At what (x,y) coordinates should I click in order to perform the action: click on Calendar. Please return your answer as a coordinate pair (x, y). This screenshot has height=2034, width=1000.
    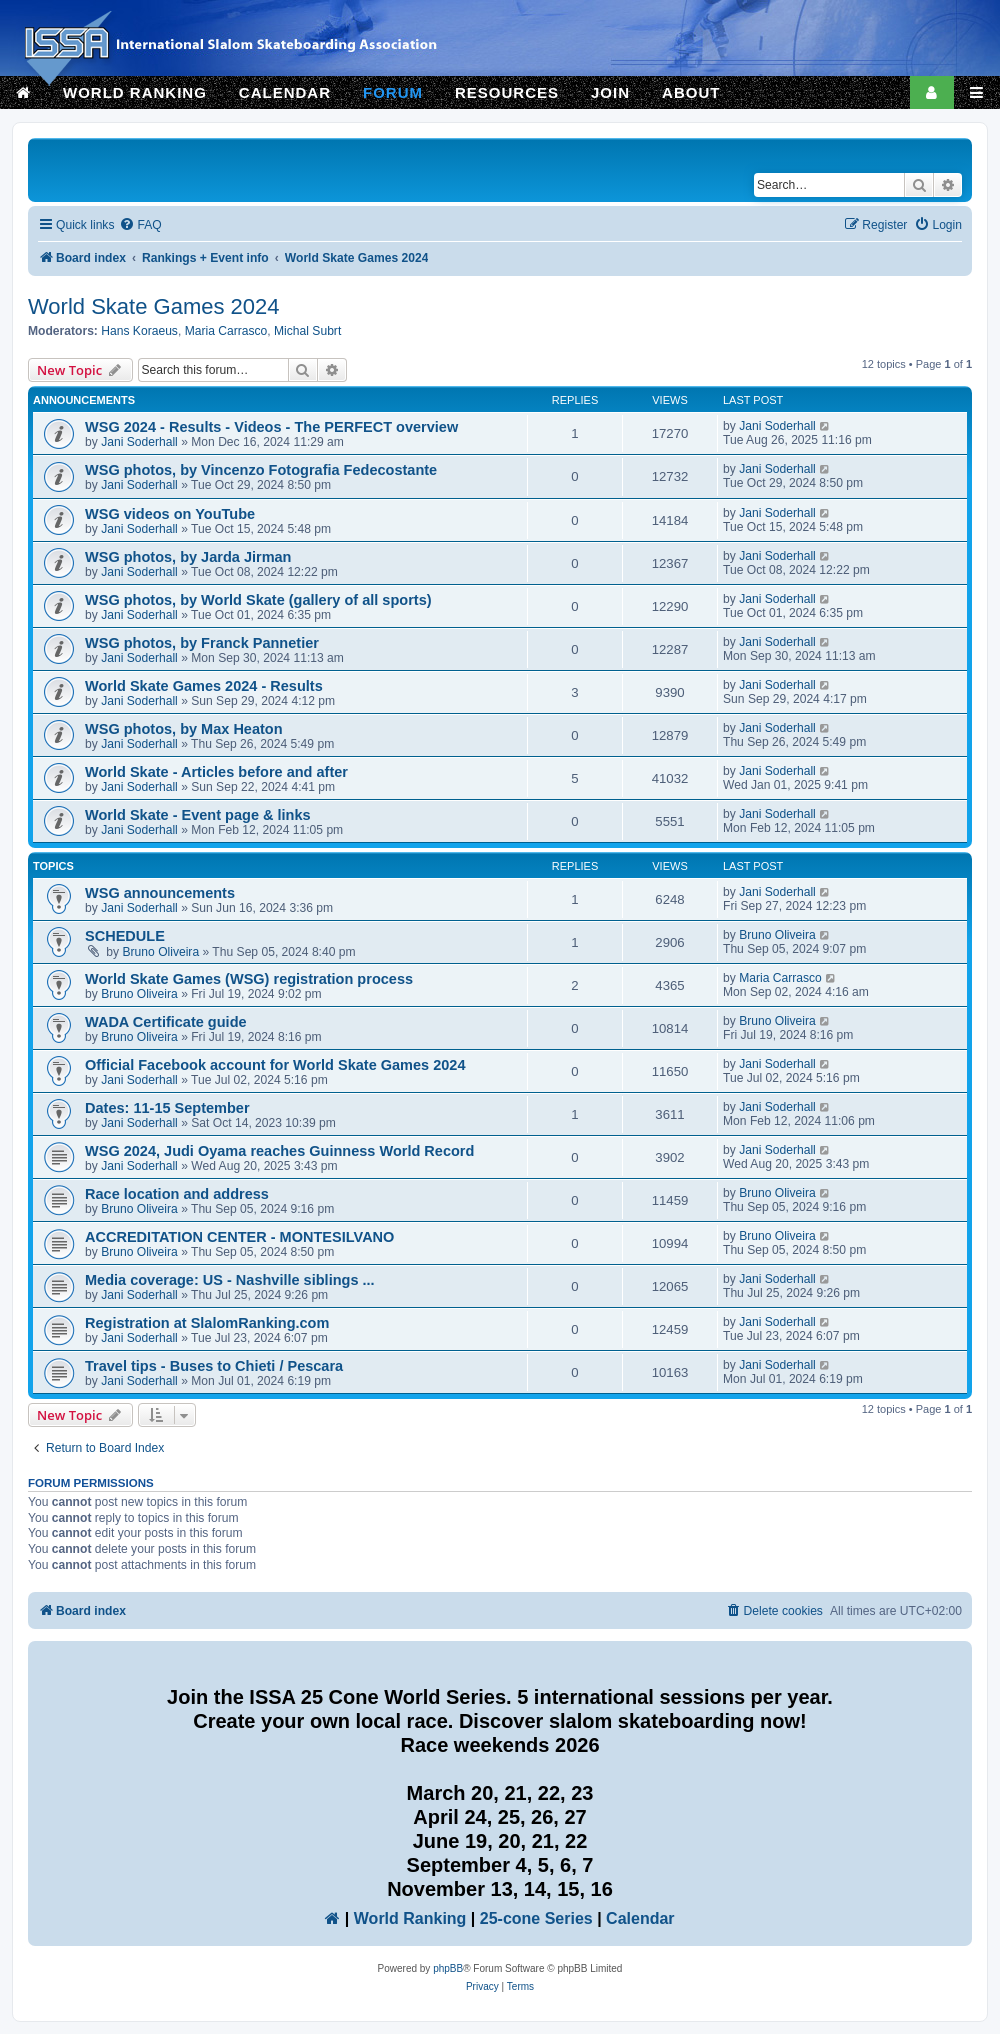
    Looking at the image, I should click on (640, 1918).